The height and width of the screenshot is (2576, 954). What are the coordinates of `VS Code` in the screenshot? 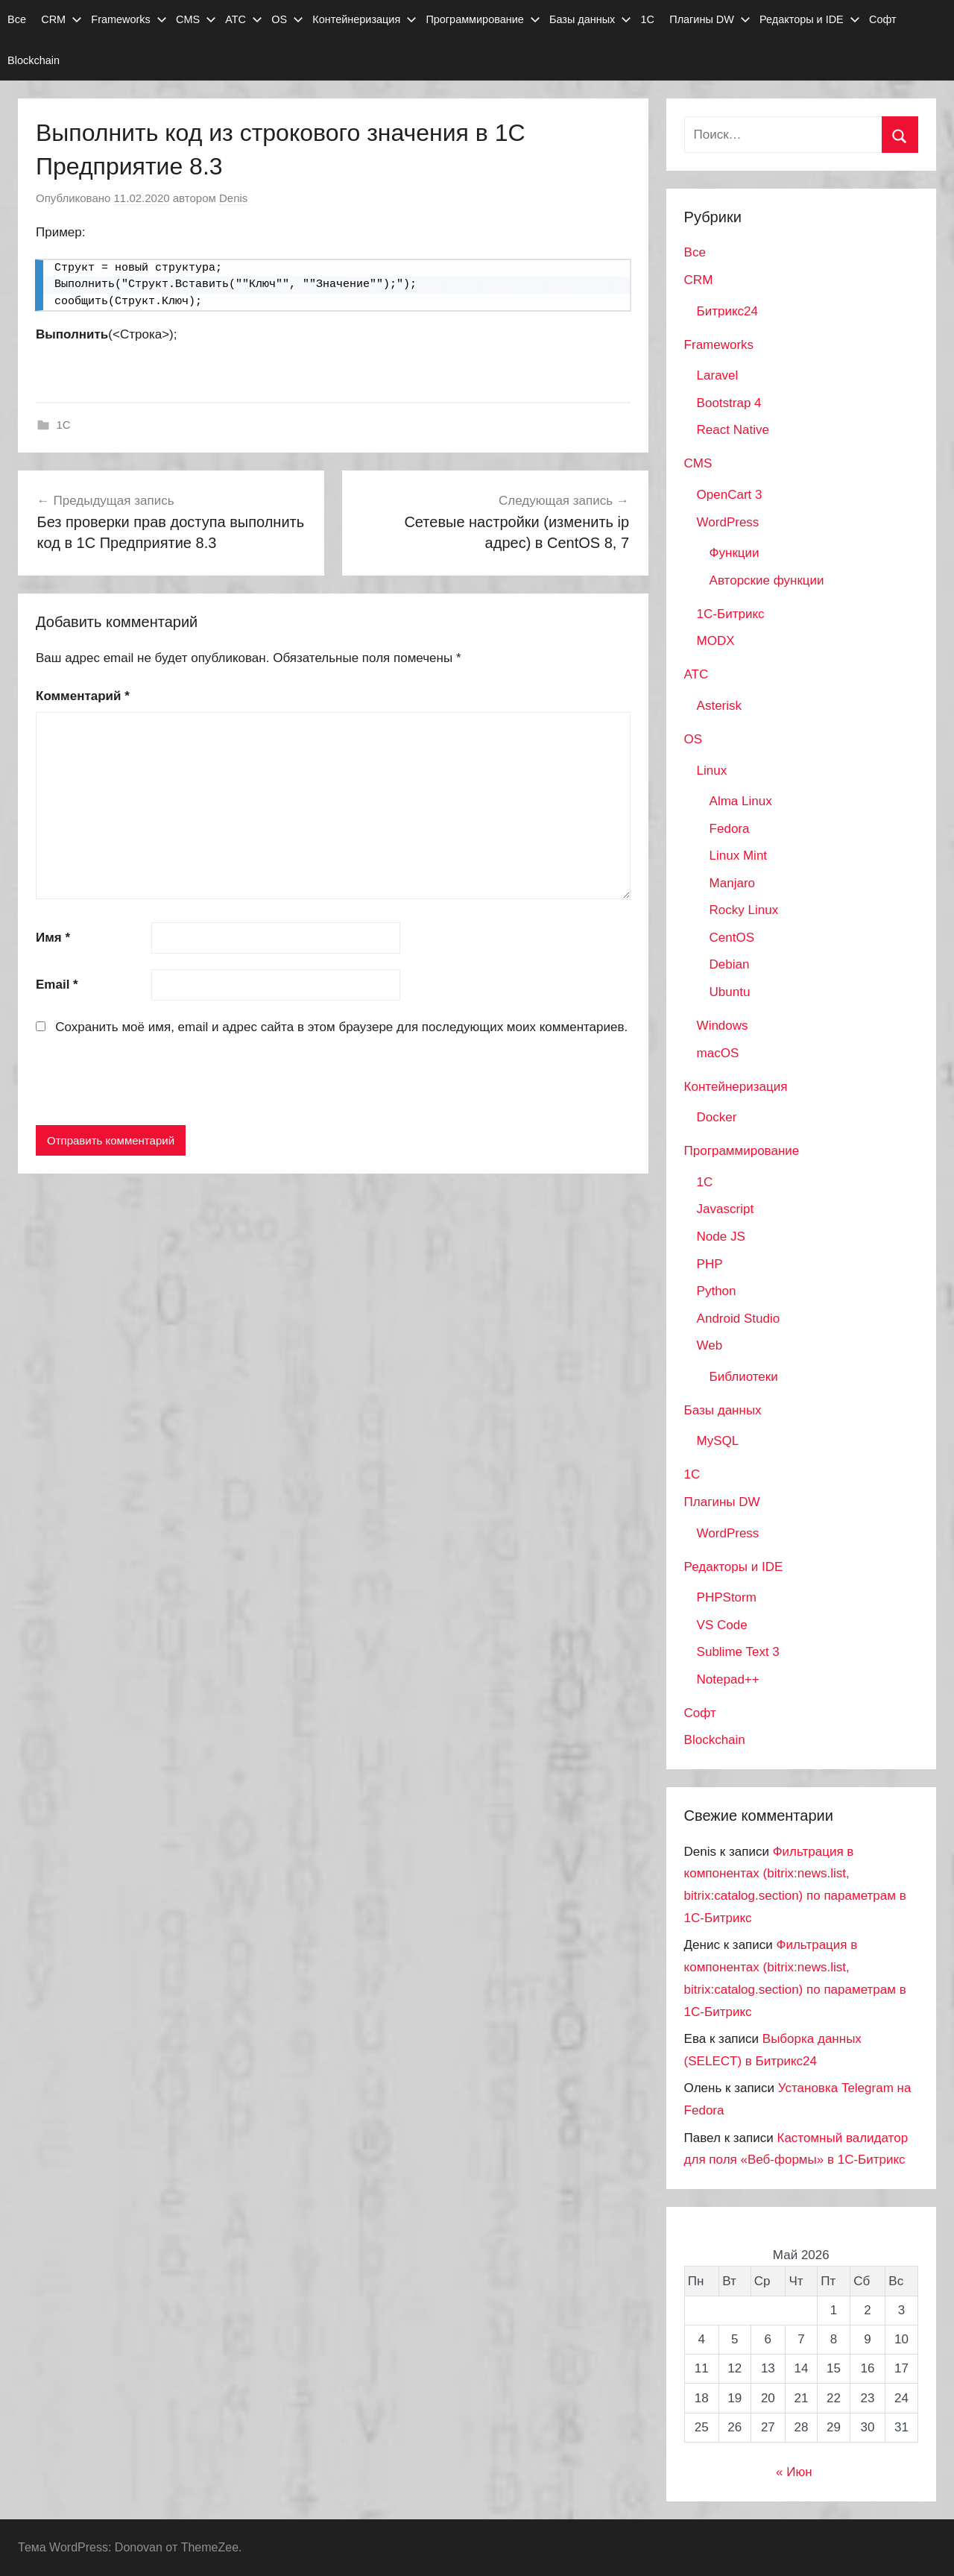 It's located at (722, 1625).